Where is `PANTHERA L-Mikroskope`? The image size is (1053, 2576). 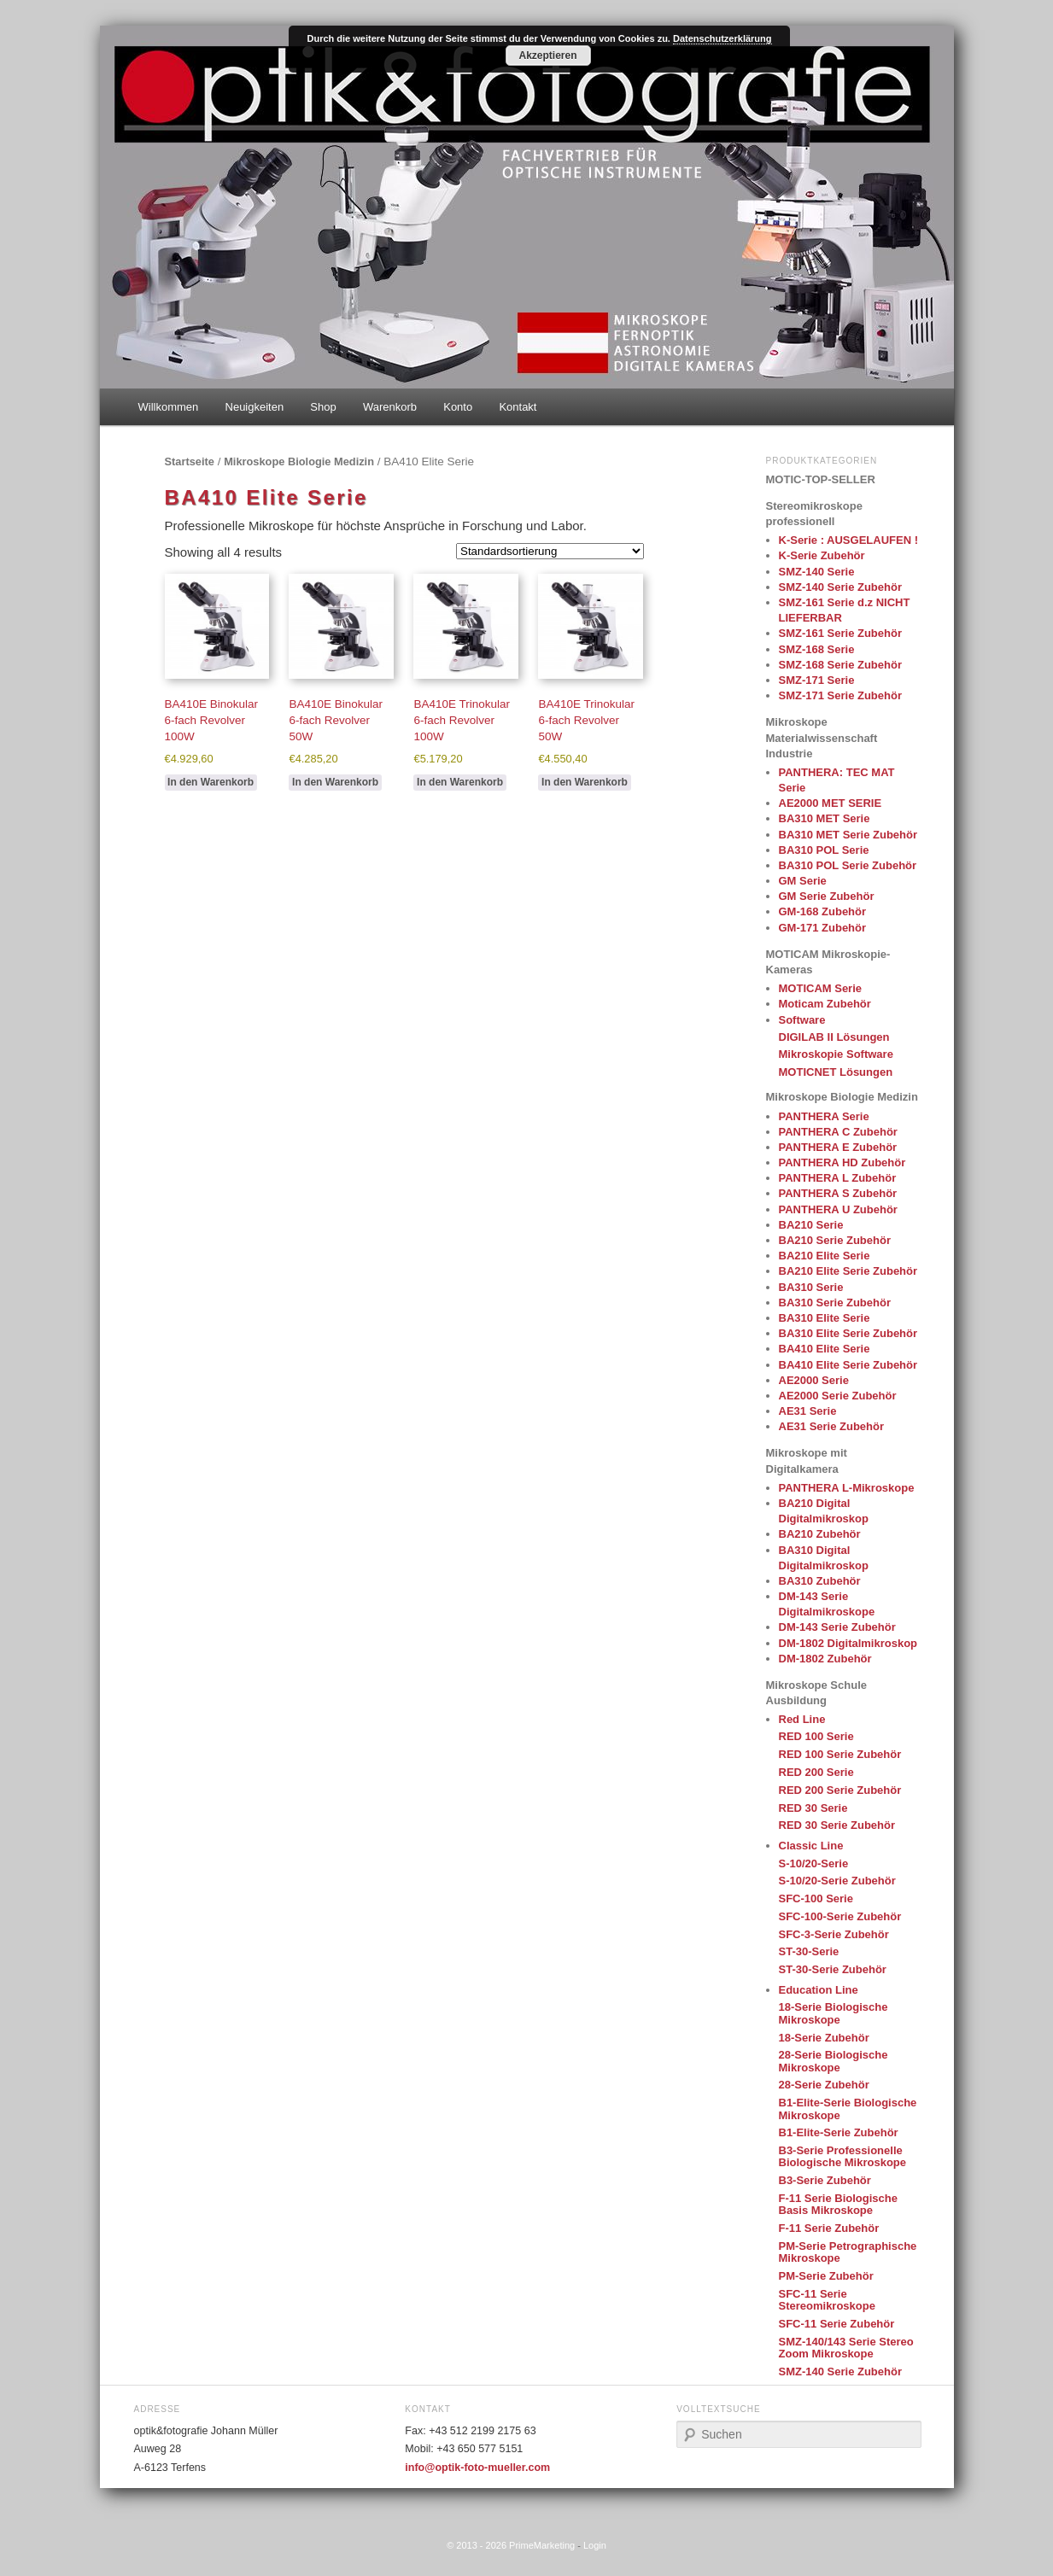 PANTHERA L-Mikroskope is located at coordinates (847, 1487).